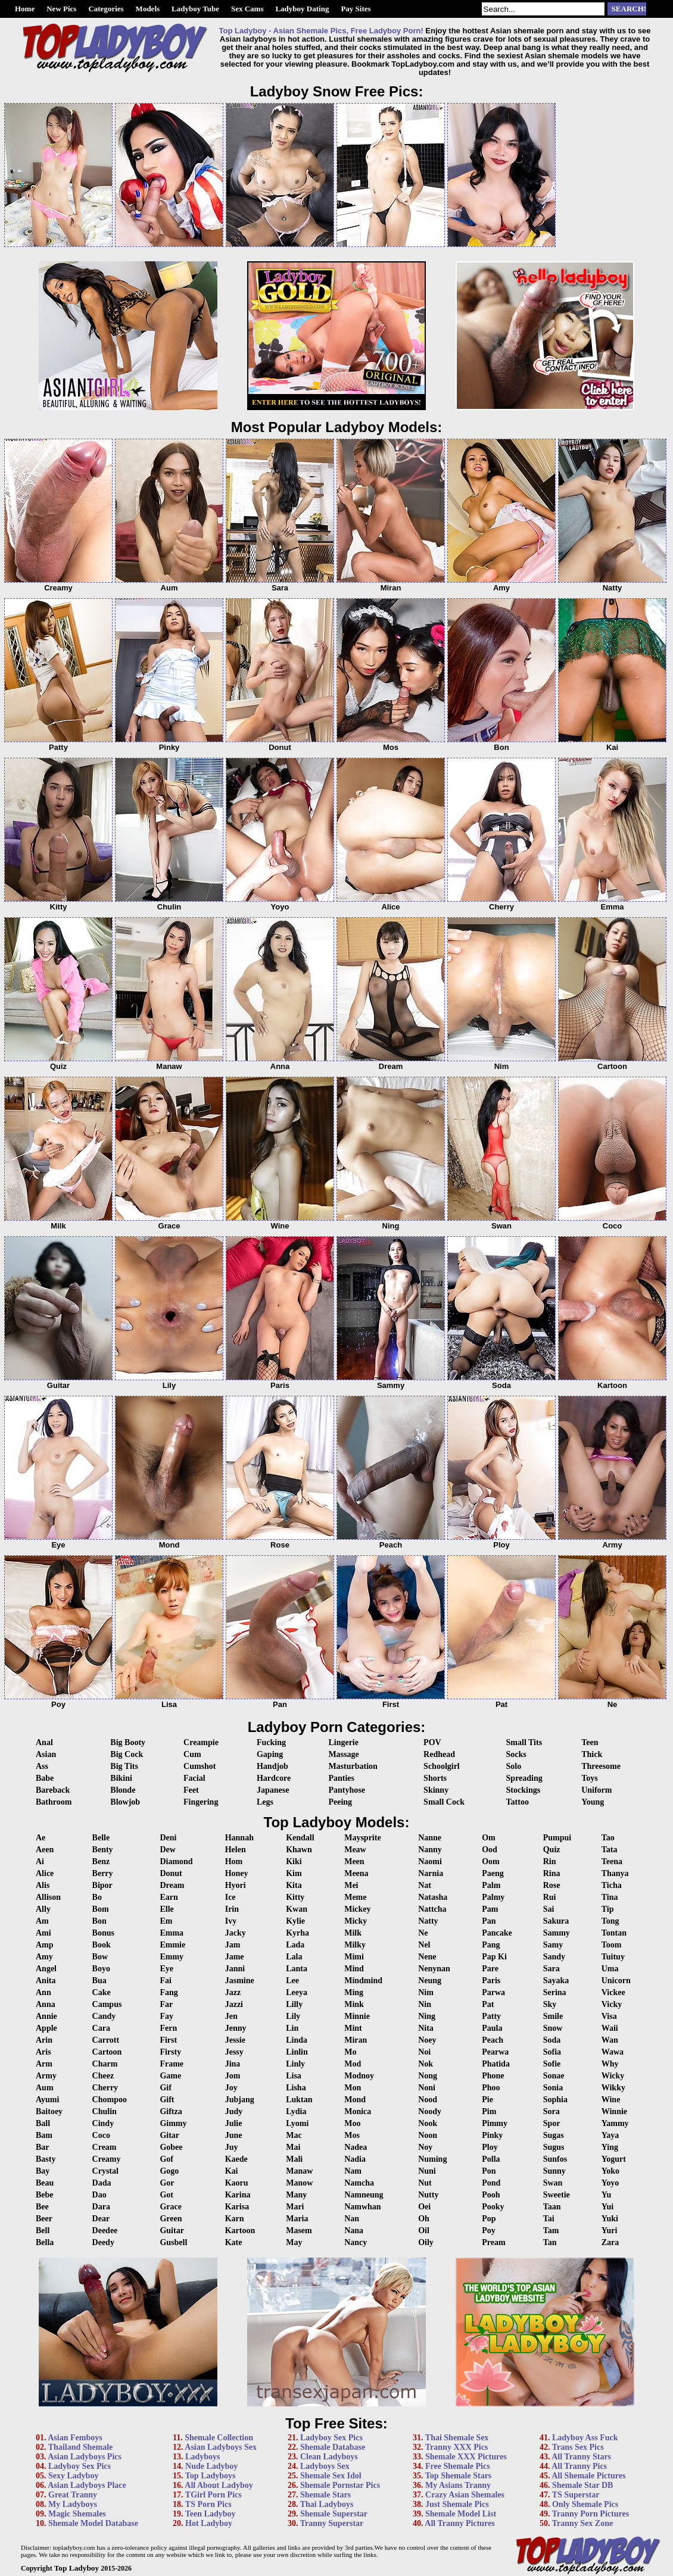  I want to click on Toom, so click(612, 1944).